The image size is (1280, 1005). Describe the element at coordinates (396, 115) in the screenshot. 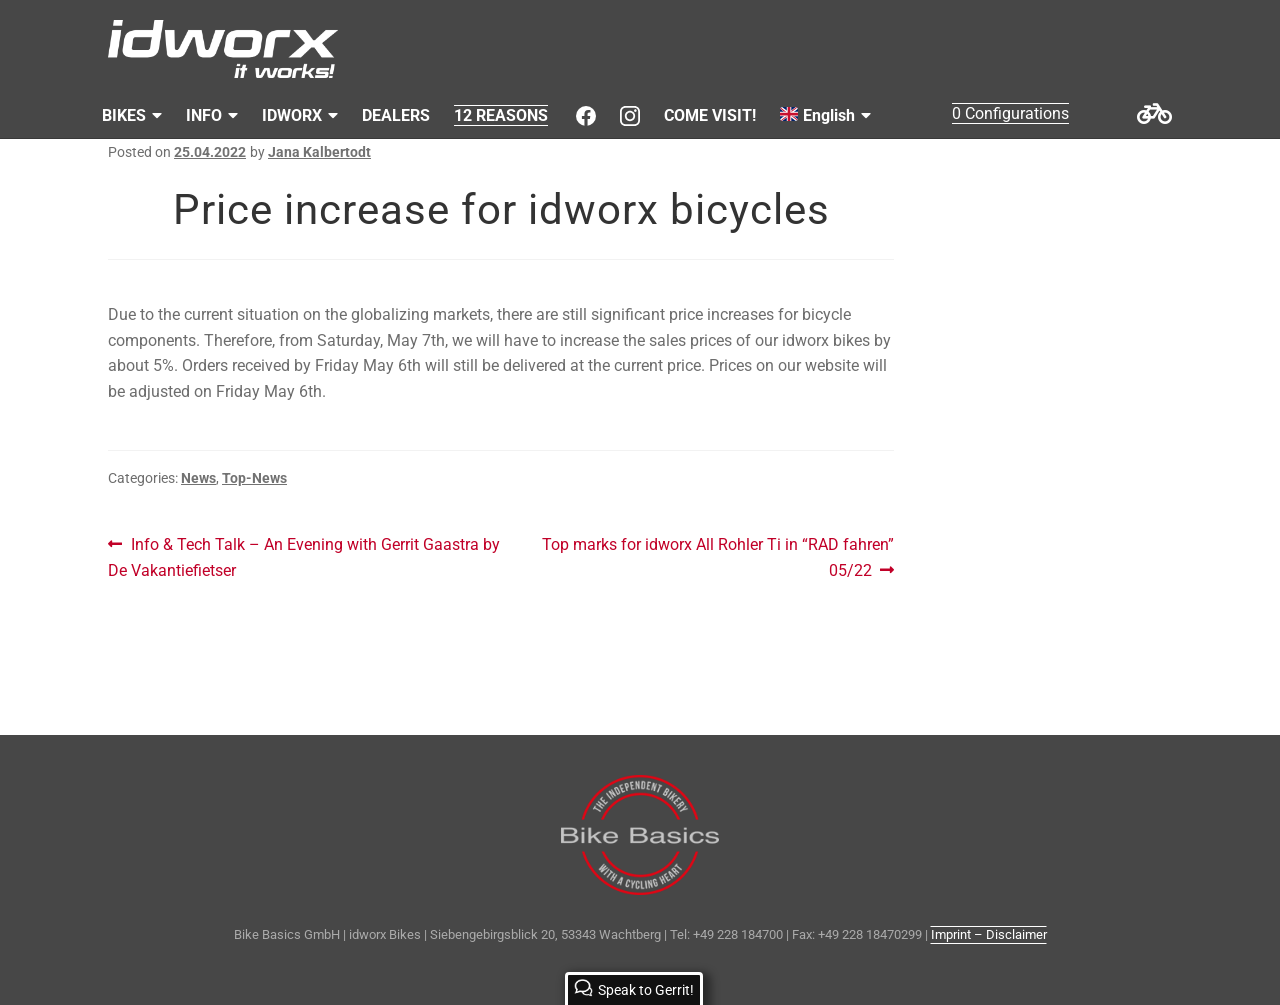

I see `DEALERS` at that location.